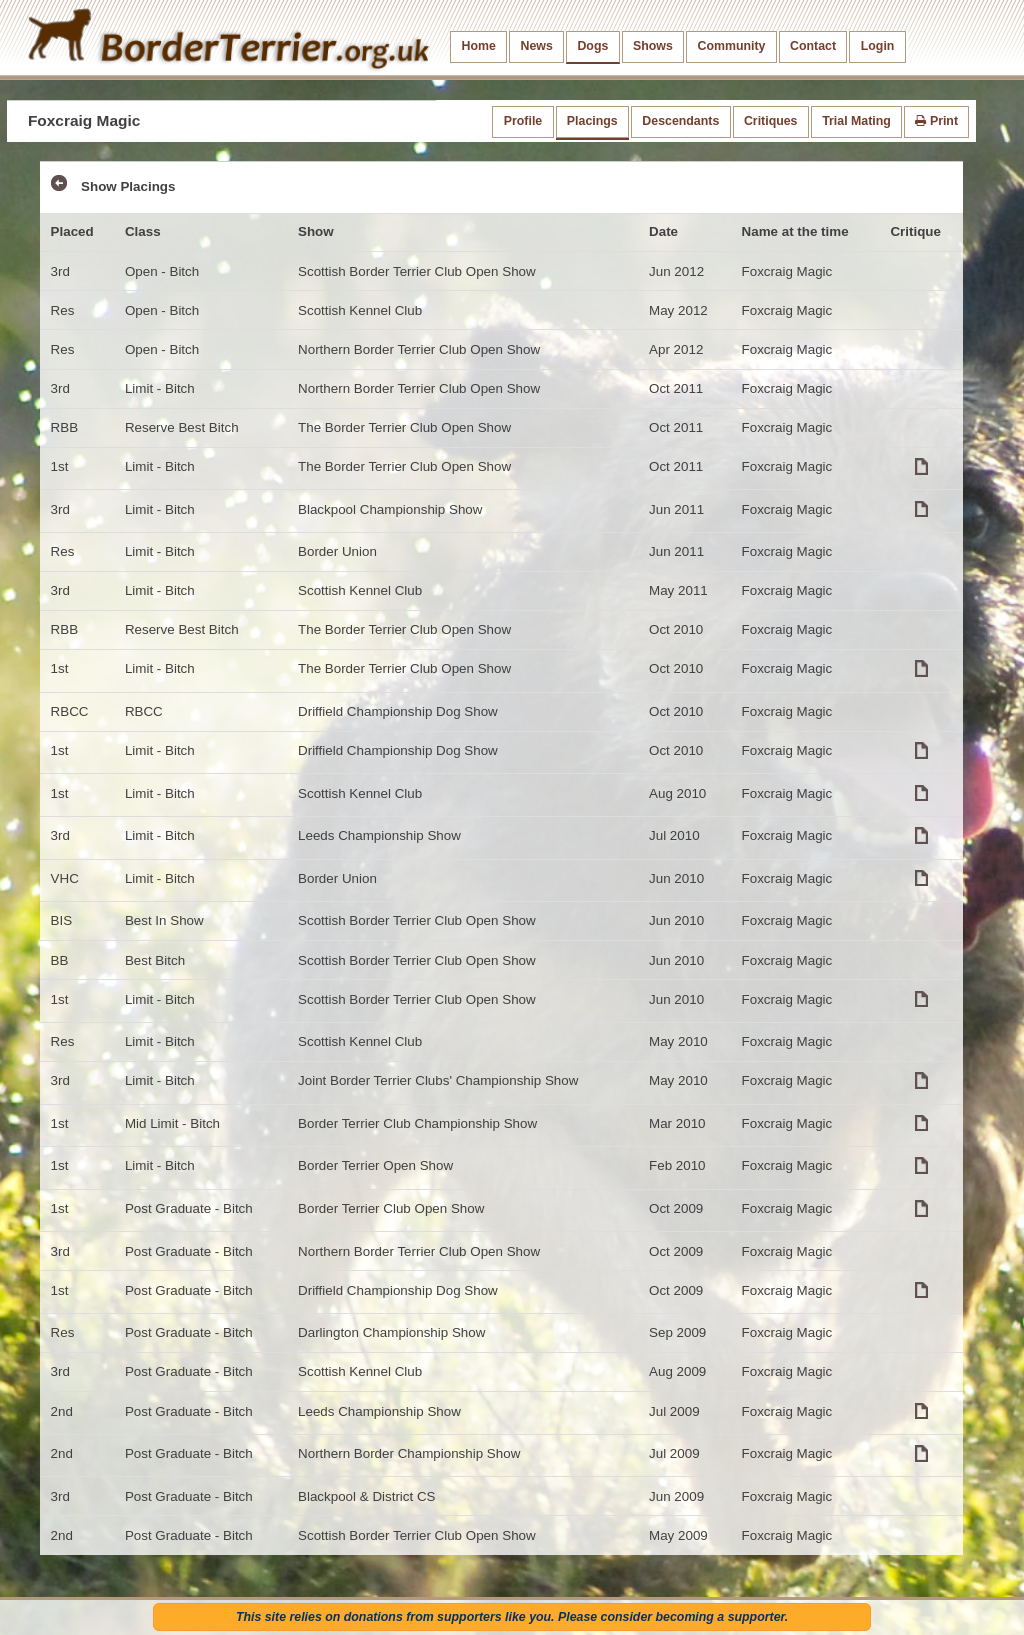 This screenshot has width=1024, height=1635. I want to click on Descendants, so click(680, 121).